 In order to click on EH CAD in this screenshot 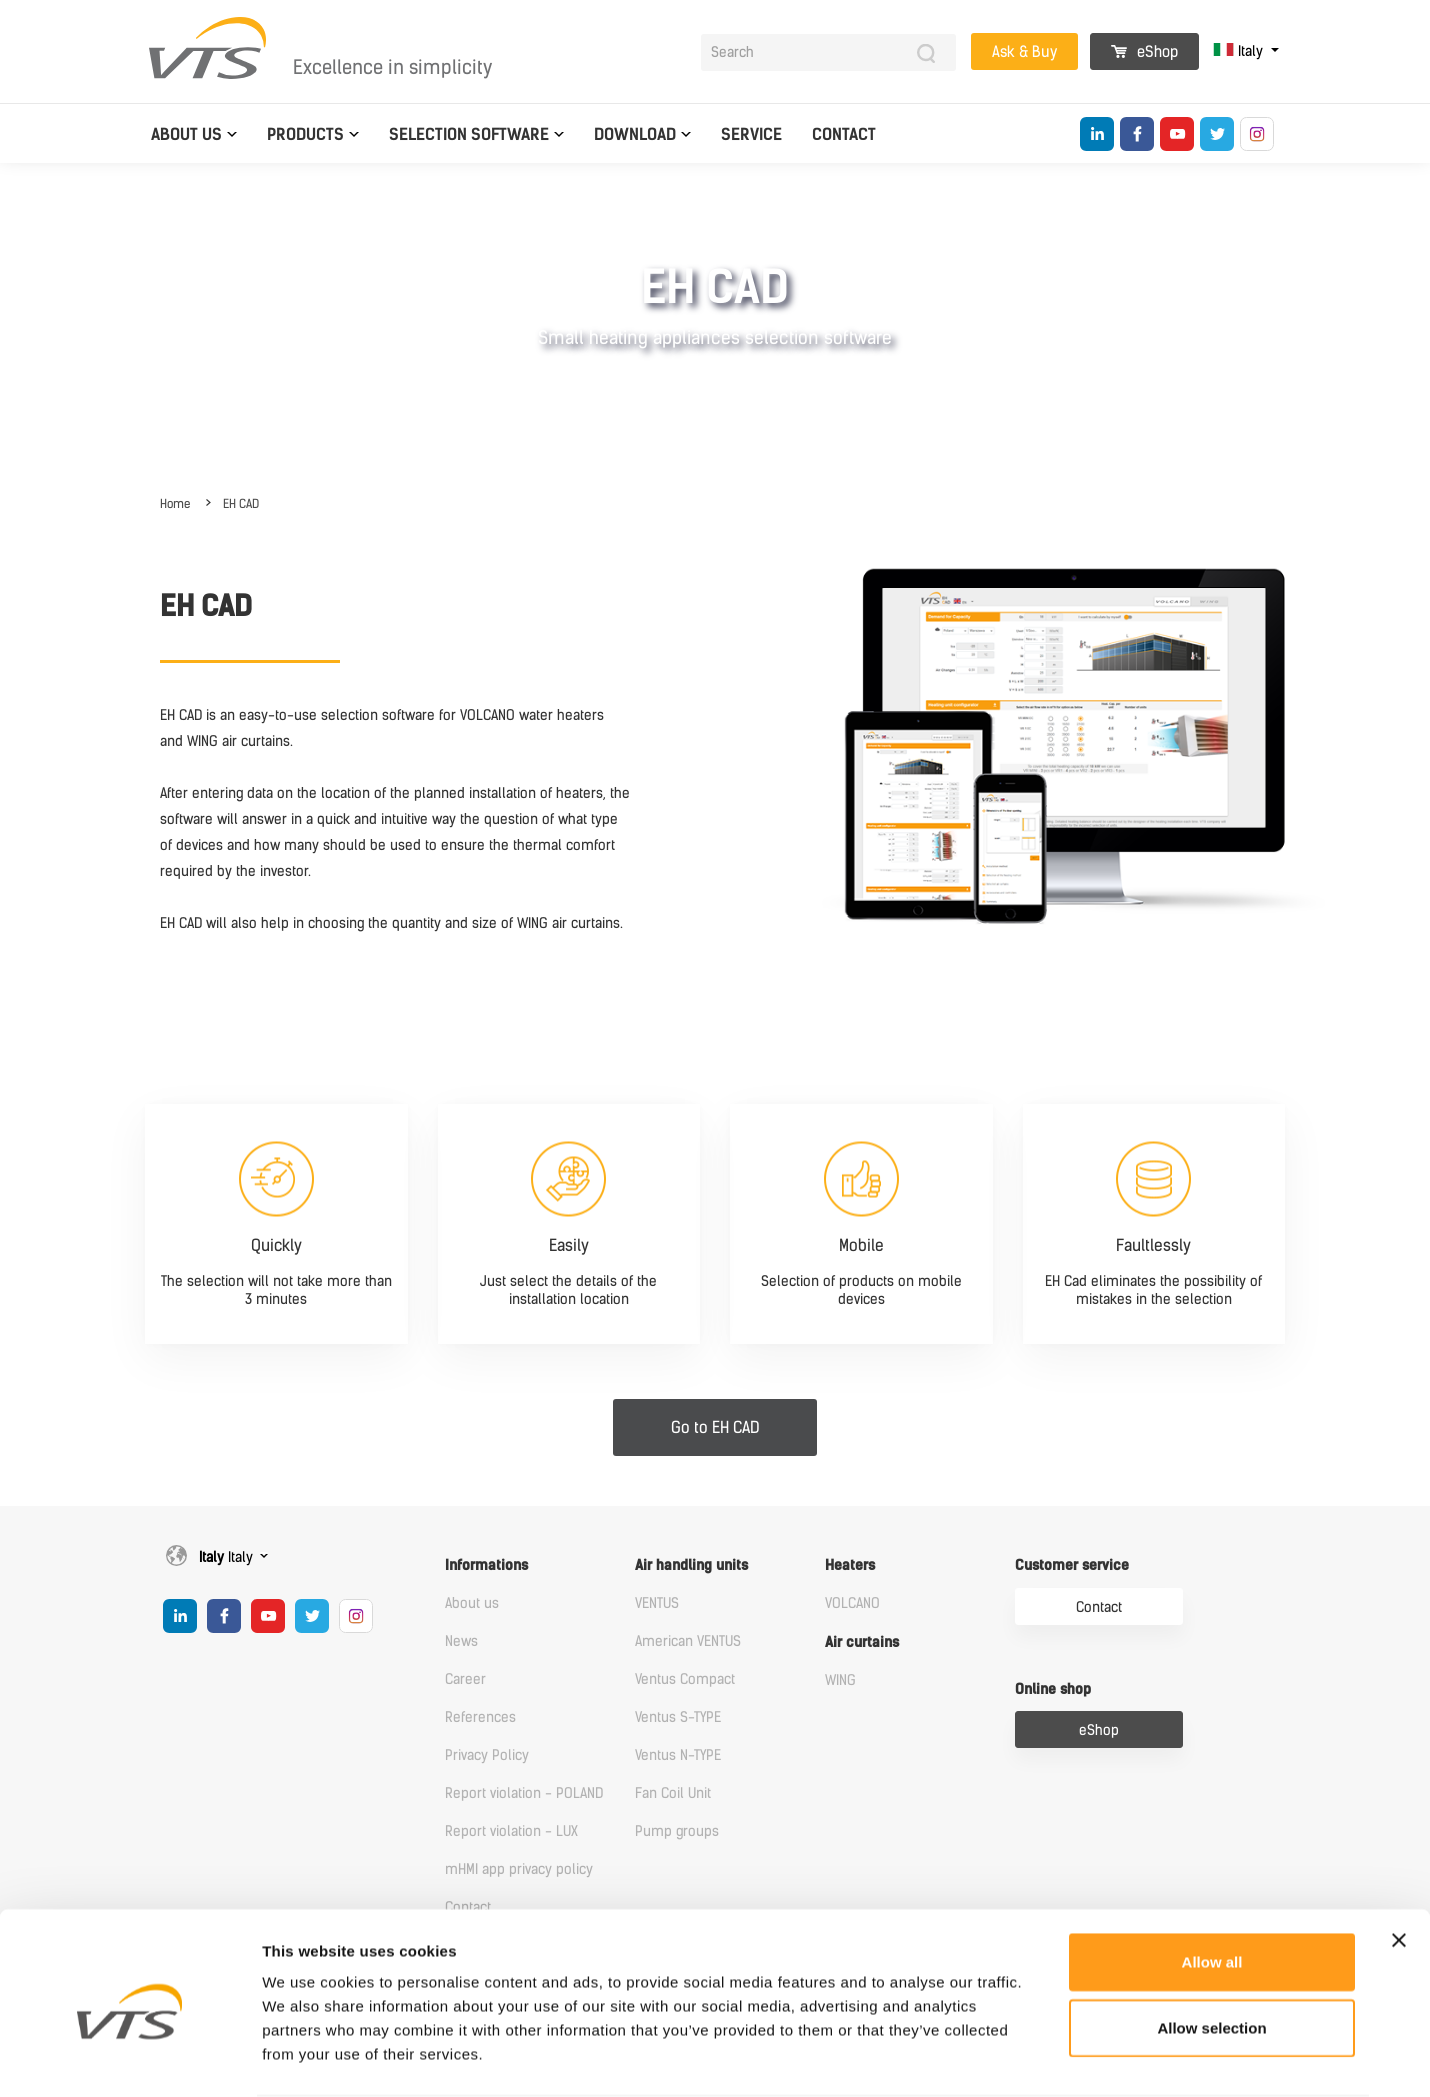, I will do `click(241, 504)`.